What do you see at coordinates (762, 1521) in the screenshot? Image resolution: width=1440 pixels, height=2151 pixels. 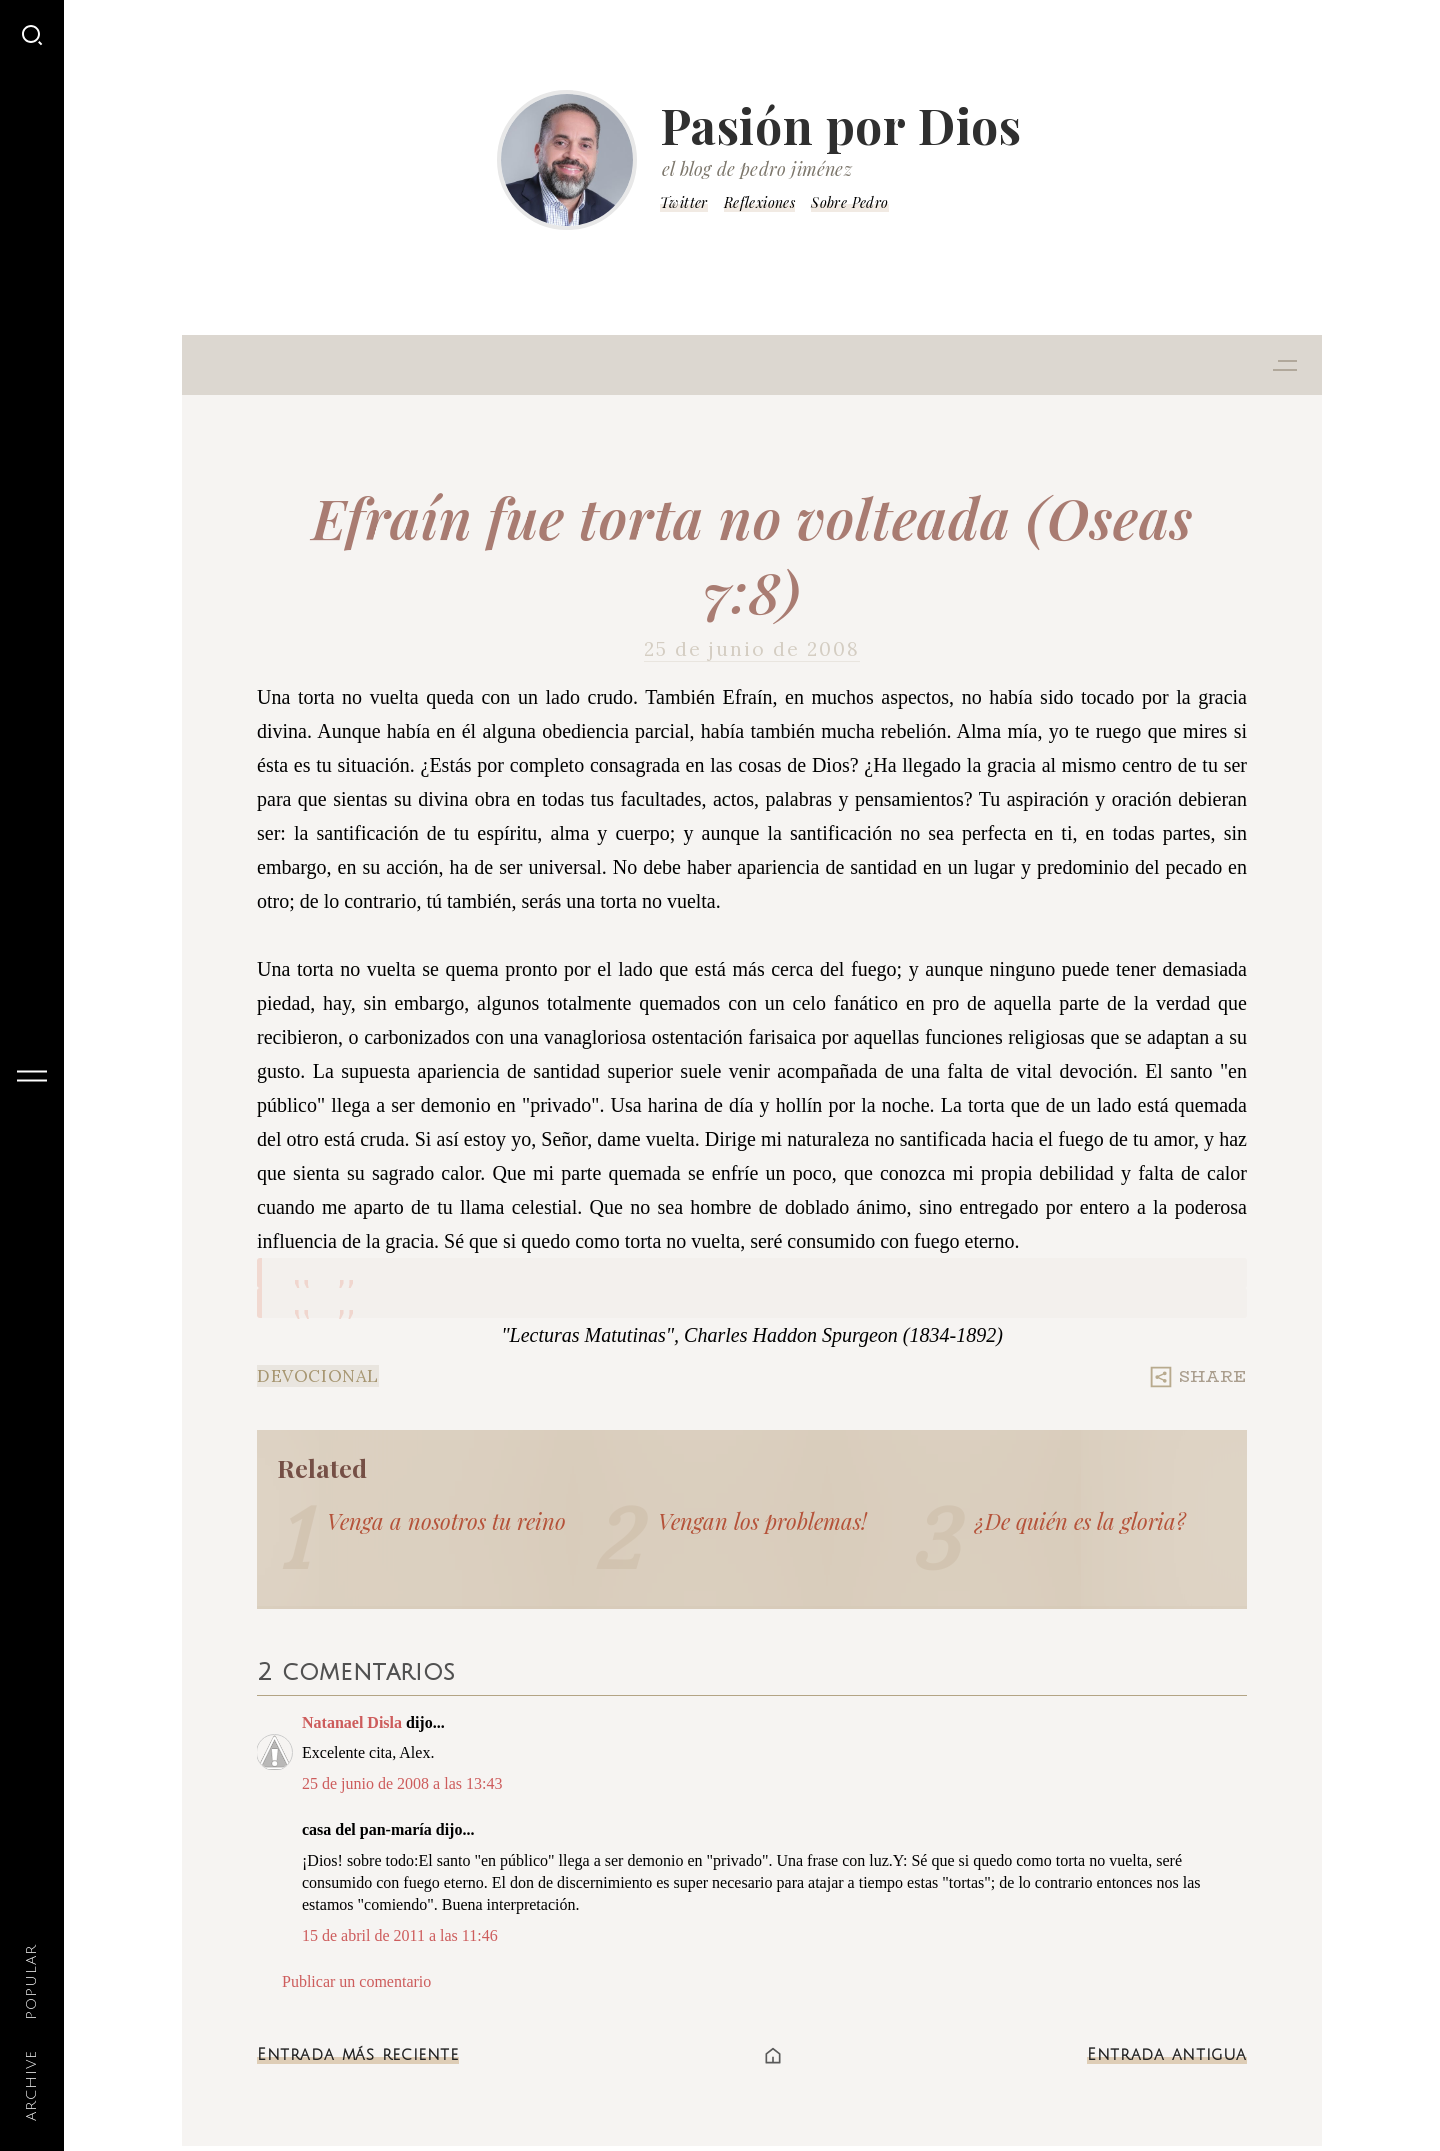 I see `Vengan los problemas!` at bounding box center [762, 1521].